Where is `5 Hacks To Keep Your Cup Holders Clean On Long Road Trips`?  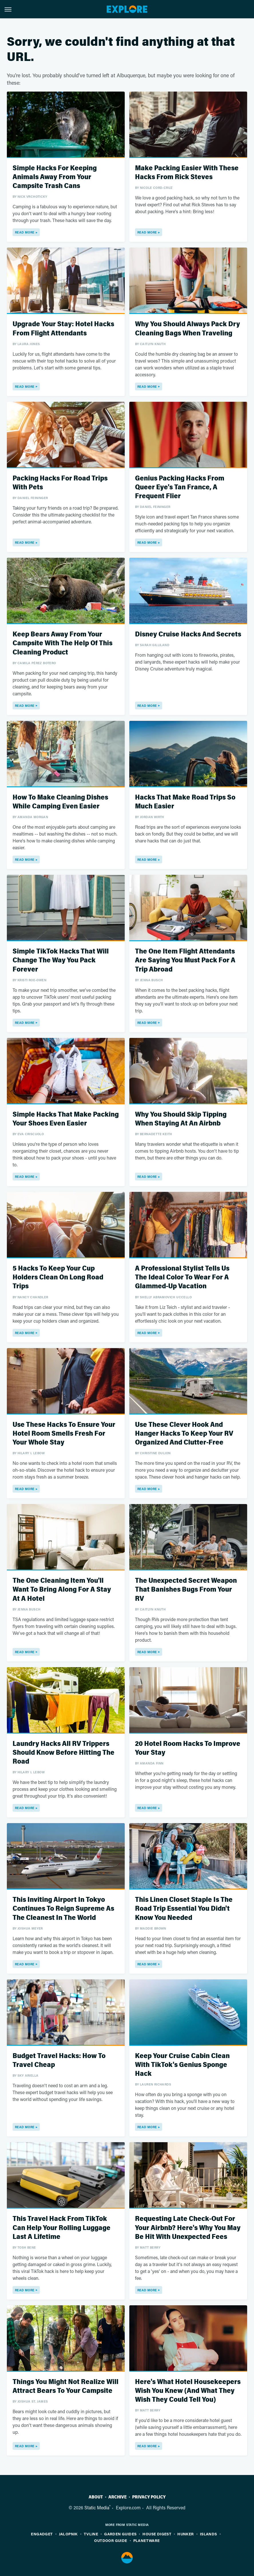 5 Hacks To Keep Your Cup Holders Clean On Long Road Trips is located at coordinates (58, 1277).